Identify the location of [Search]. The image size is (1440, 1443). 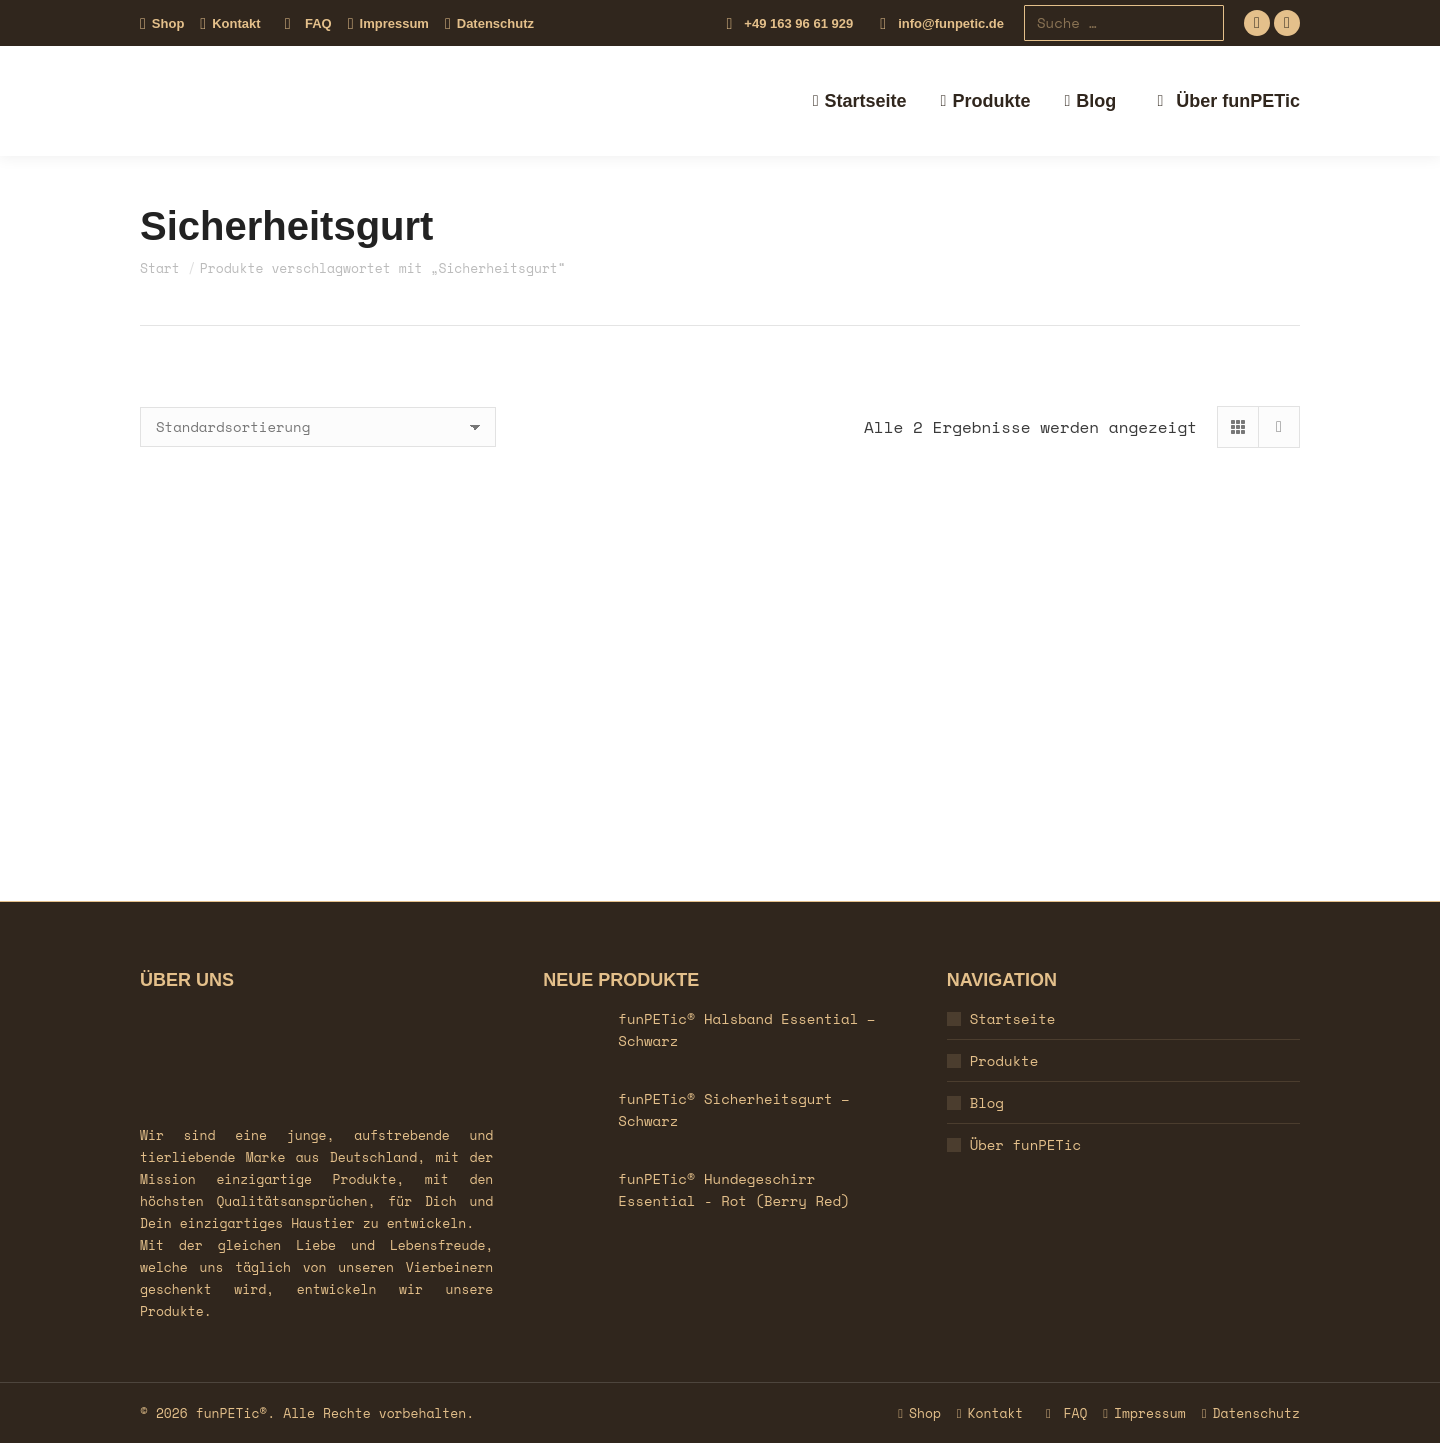
(1124, 23).